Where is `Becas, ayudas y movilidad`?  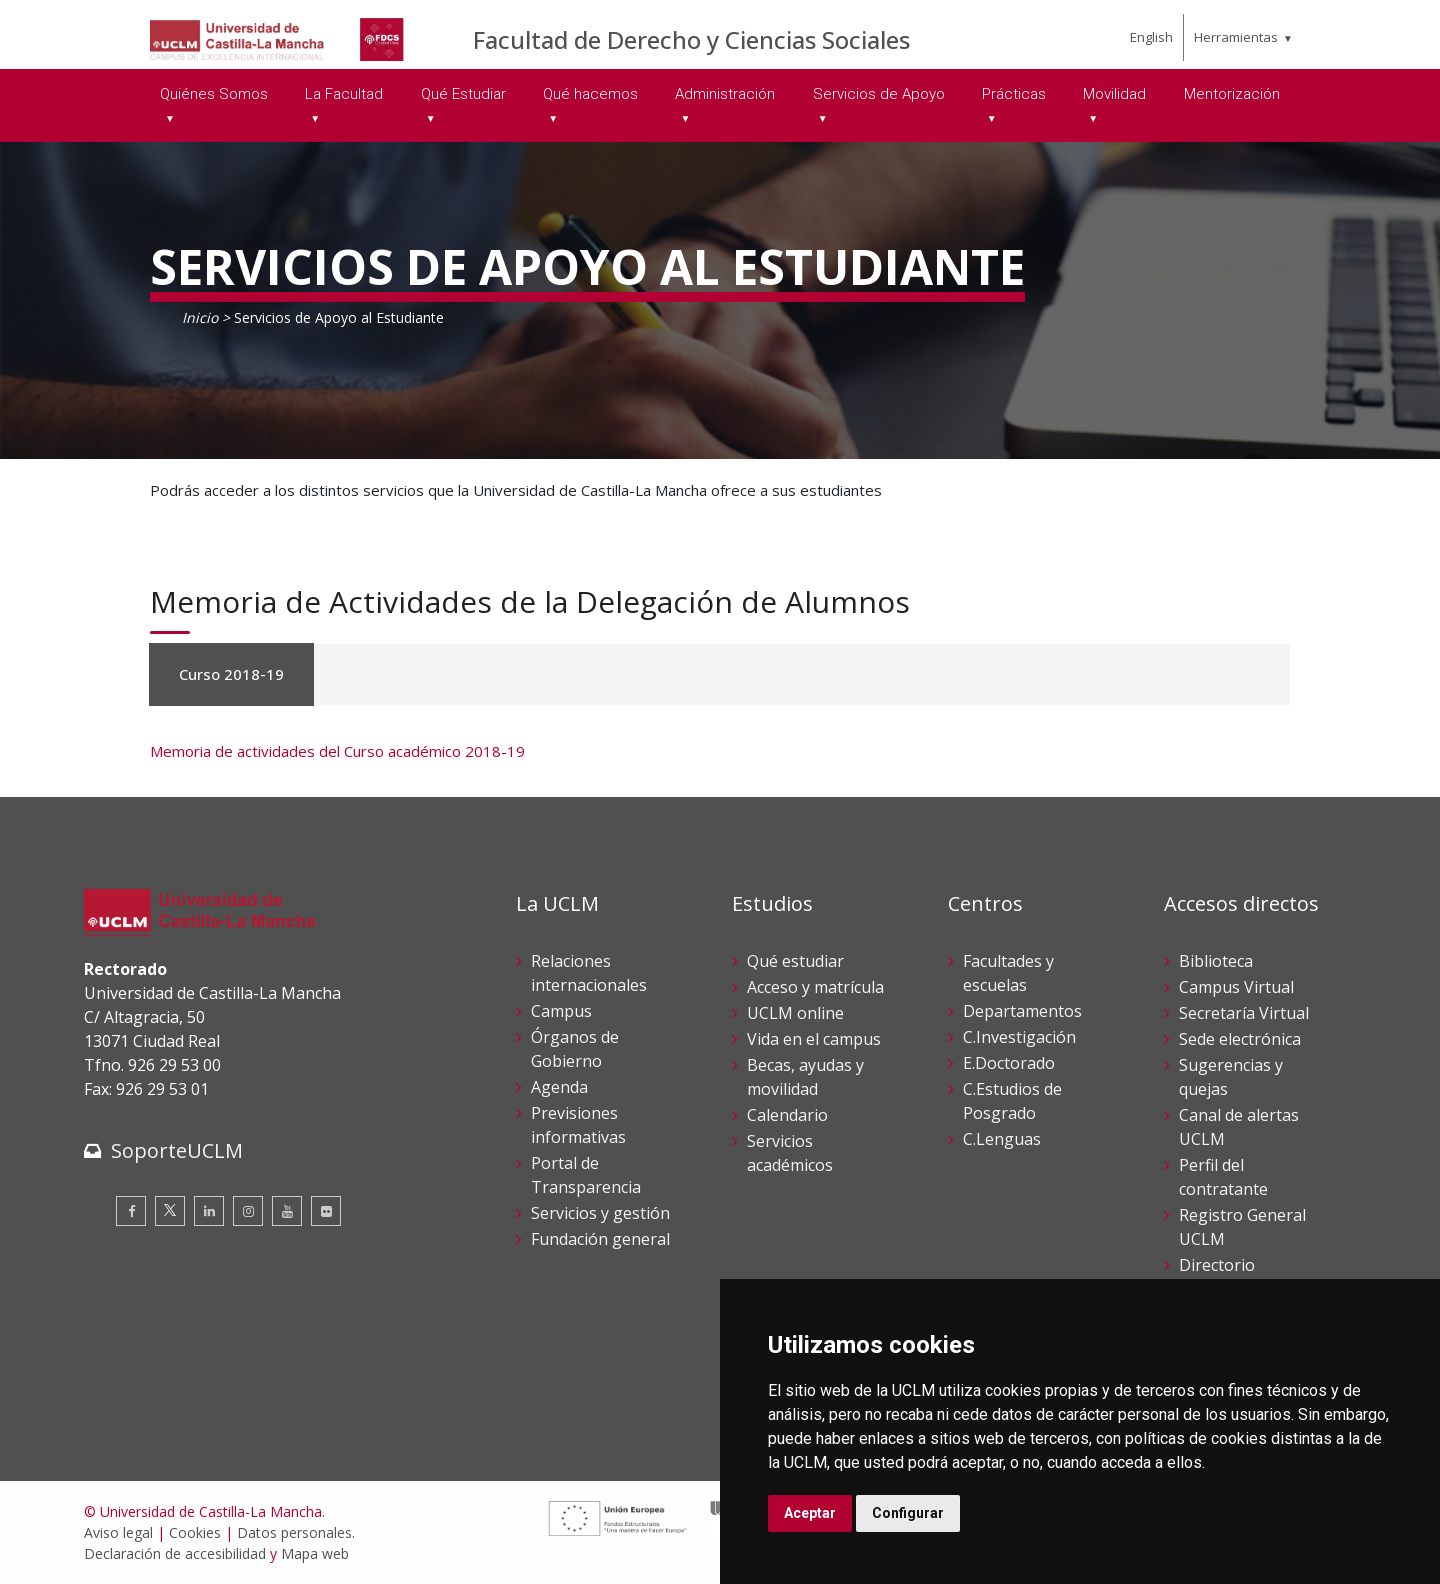 Becas, ayudas y movilidad is located at coordinates (805, 1077).